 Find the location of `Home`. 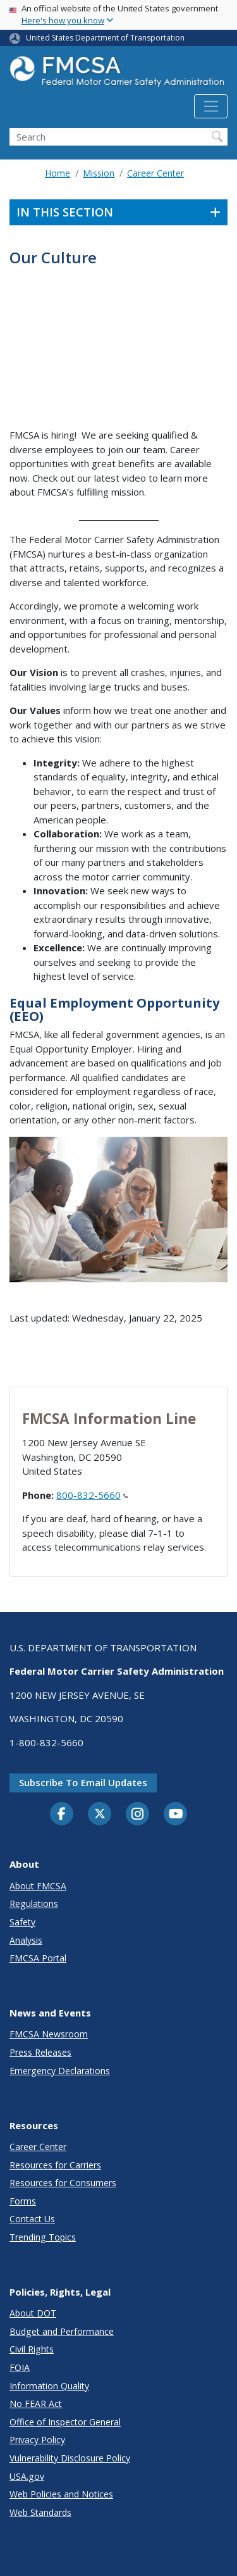

Home is located at coordinates (57, 173).